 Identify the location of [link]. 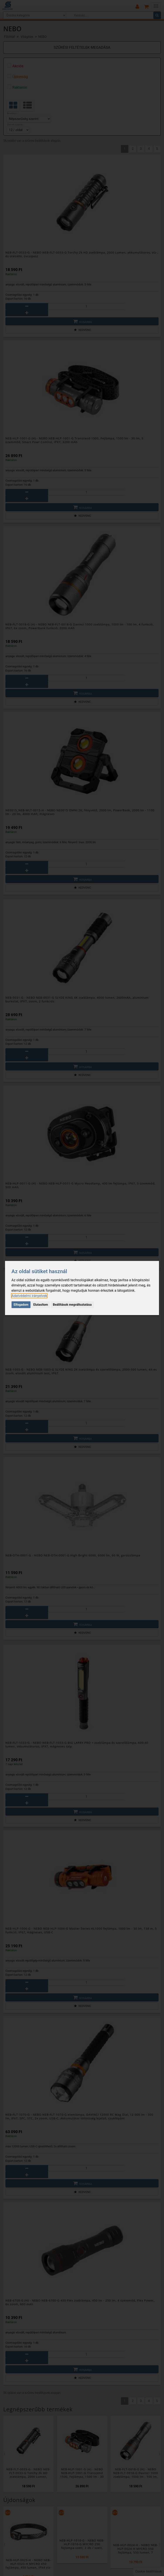
(29, 1296).